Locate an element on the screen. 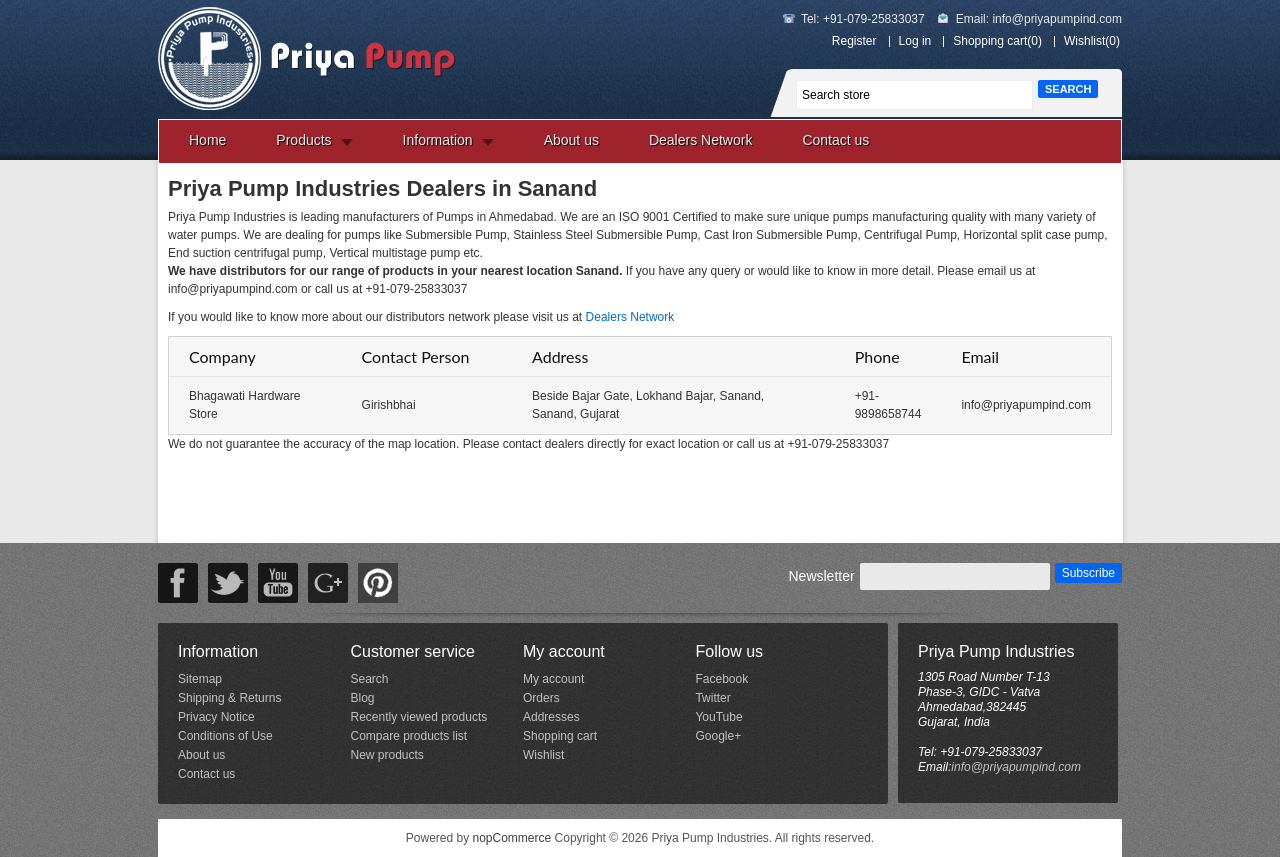 This screenshot has height=857, width=1280. About us is located at coordinates (571, 140).